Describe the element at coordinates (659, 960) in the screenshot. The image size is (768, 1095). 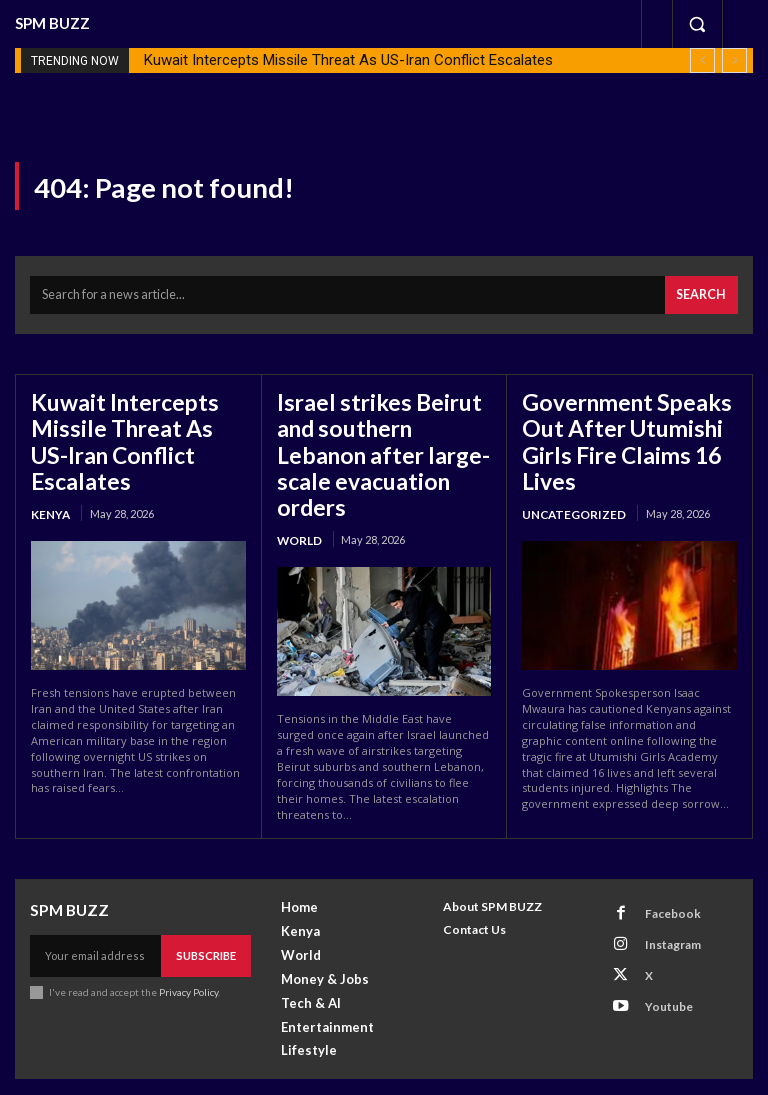
I see `Youtube` at that location.